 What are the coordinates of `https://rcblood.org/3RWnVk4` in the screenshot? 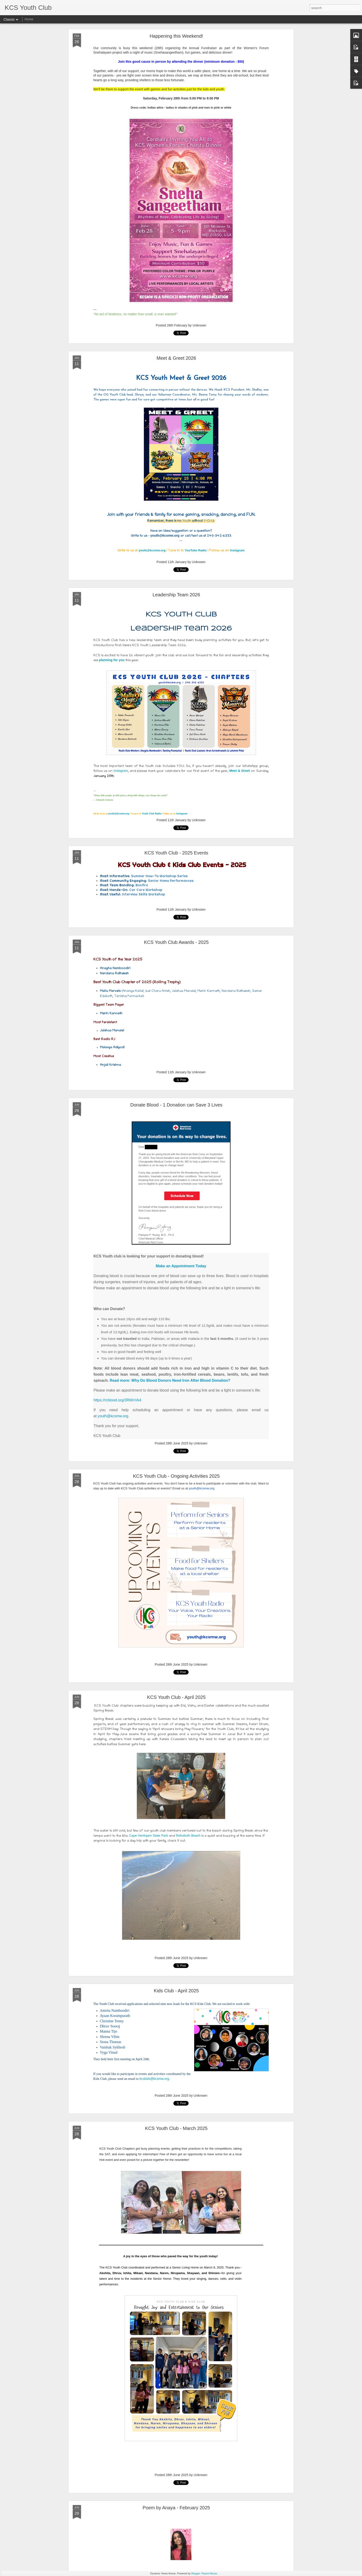 It's located at (117, 1400).